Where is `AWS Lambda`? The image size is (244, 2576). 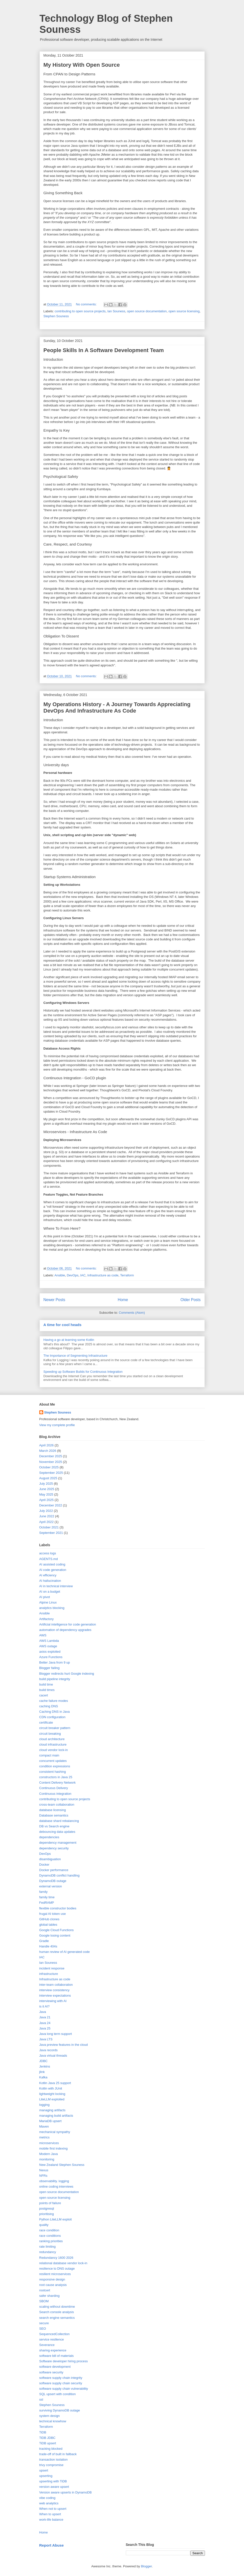
AWS Lambda is located at coordinates (49, 1641).